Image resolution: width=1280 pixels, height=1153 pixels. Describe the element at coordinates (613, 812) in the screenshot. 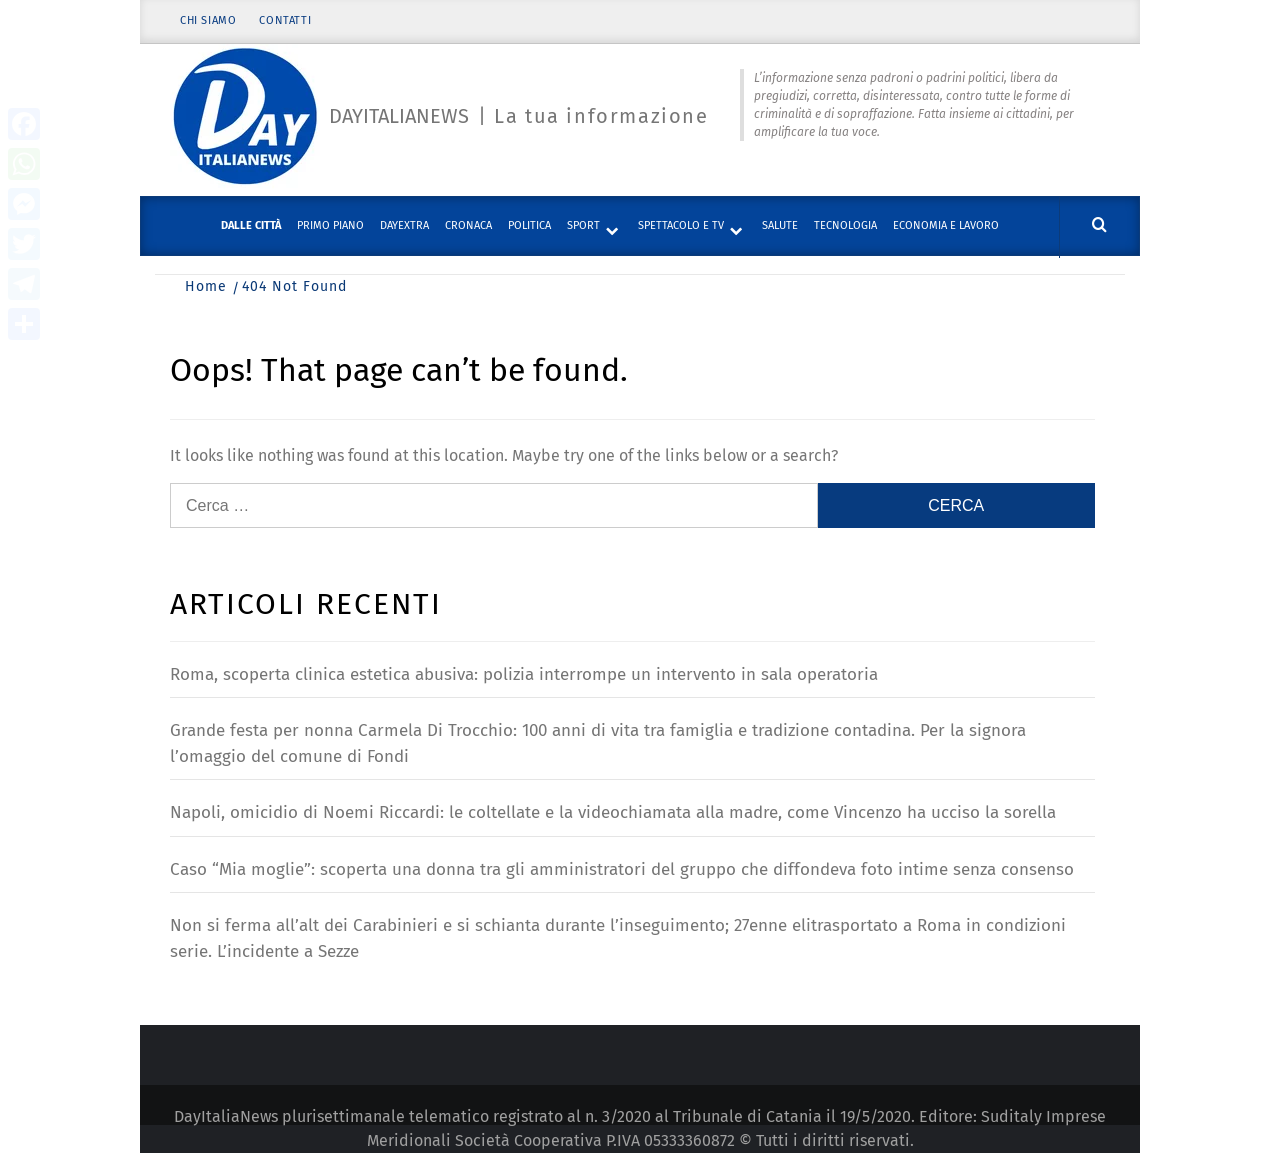

I see `Napoli, omicidio di Noemi Riccardi: le coltellate e la videochiamata alla madre, come Vincenzo ha ucciso la sorella` at that location.